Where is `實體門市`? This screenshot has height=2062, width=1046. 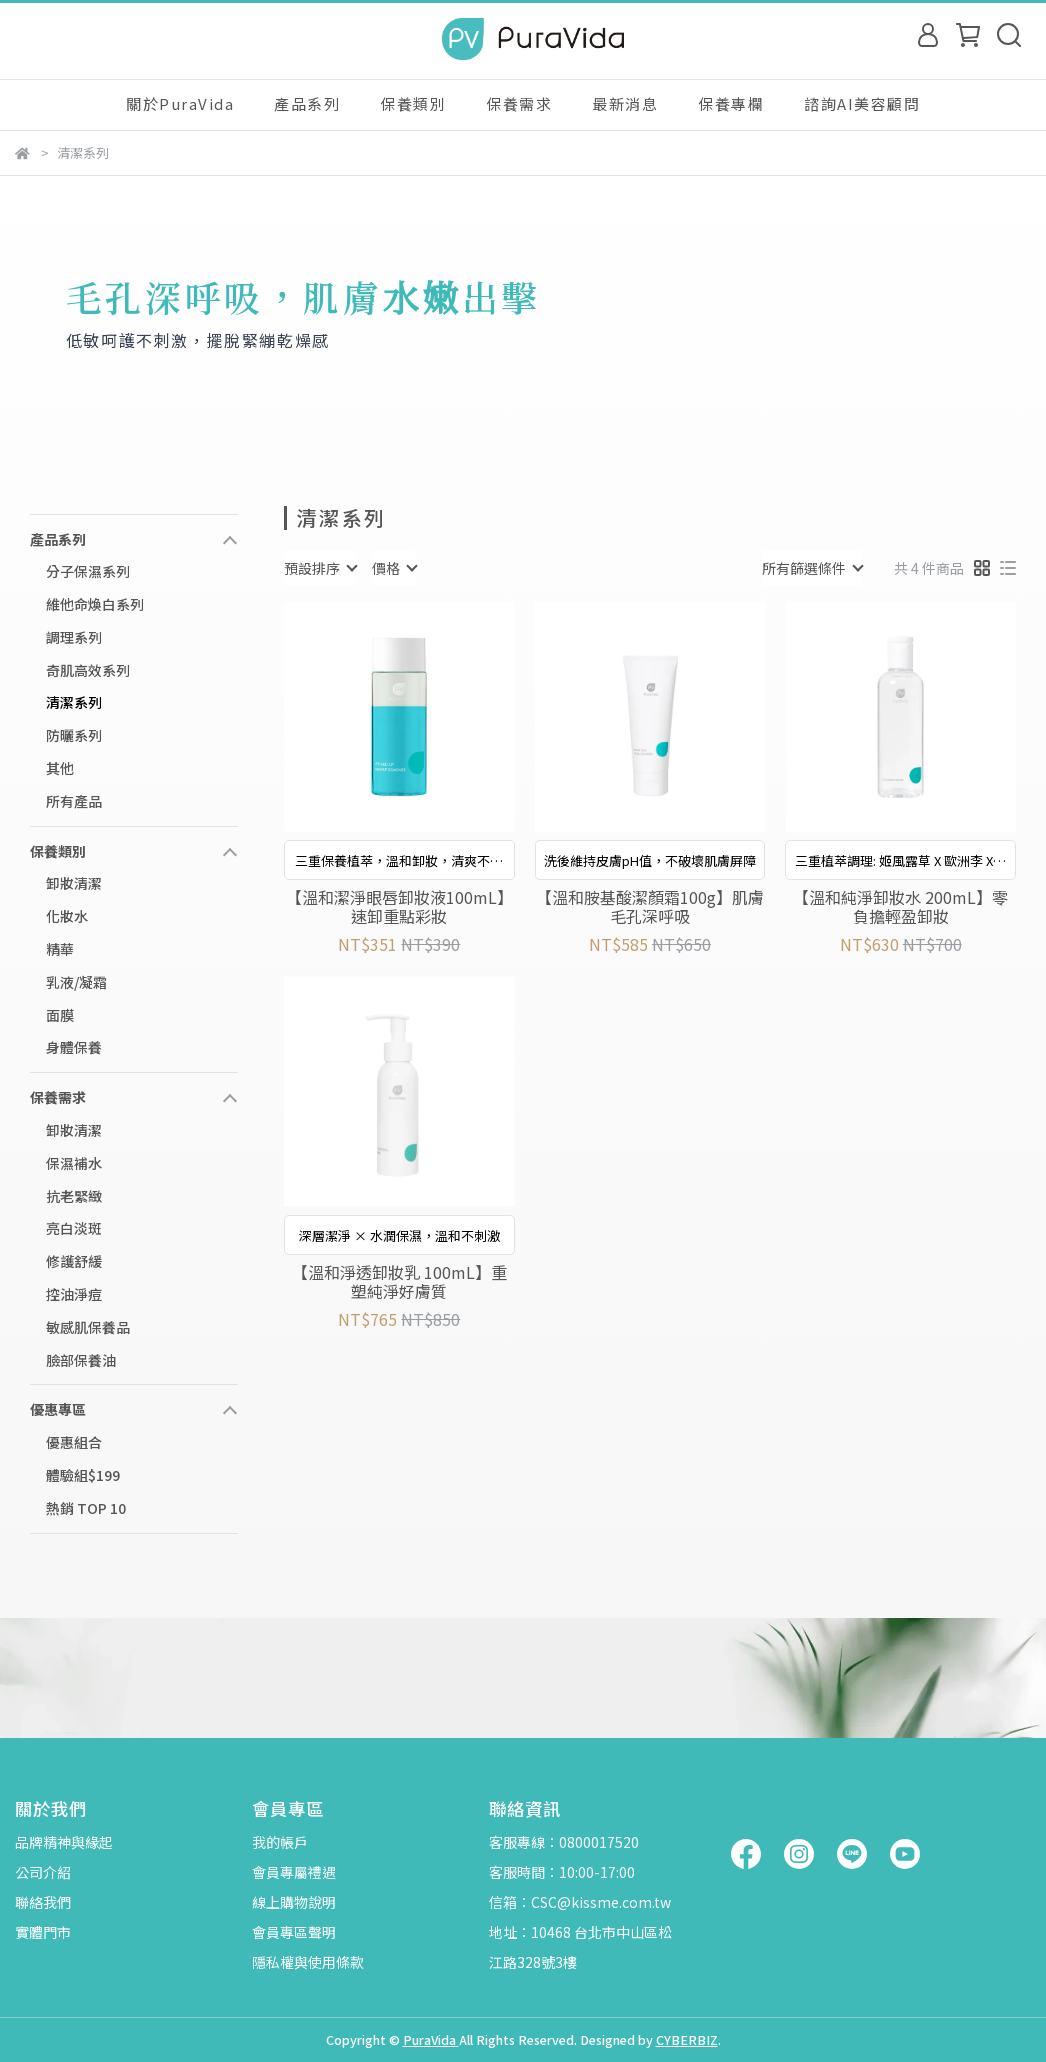
實體門市 is located at coordinates (43, 1932).